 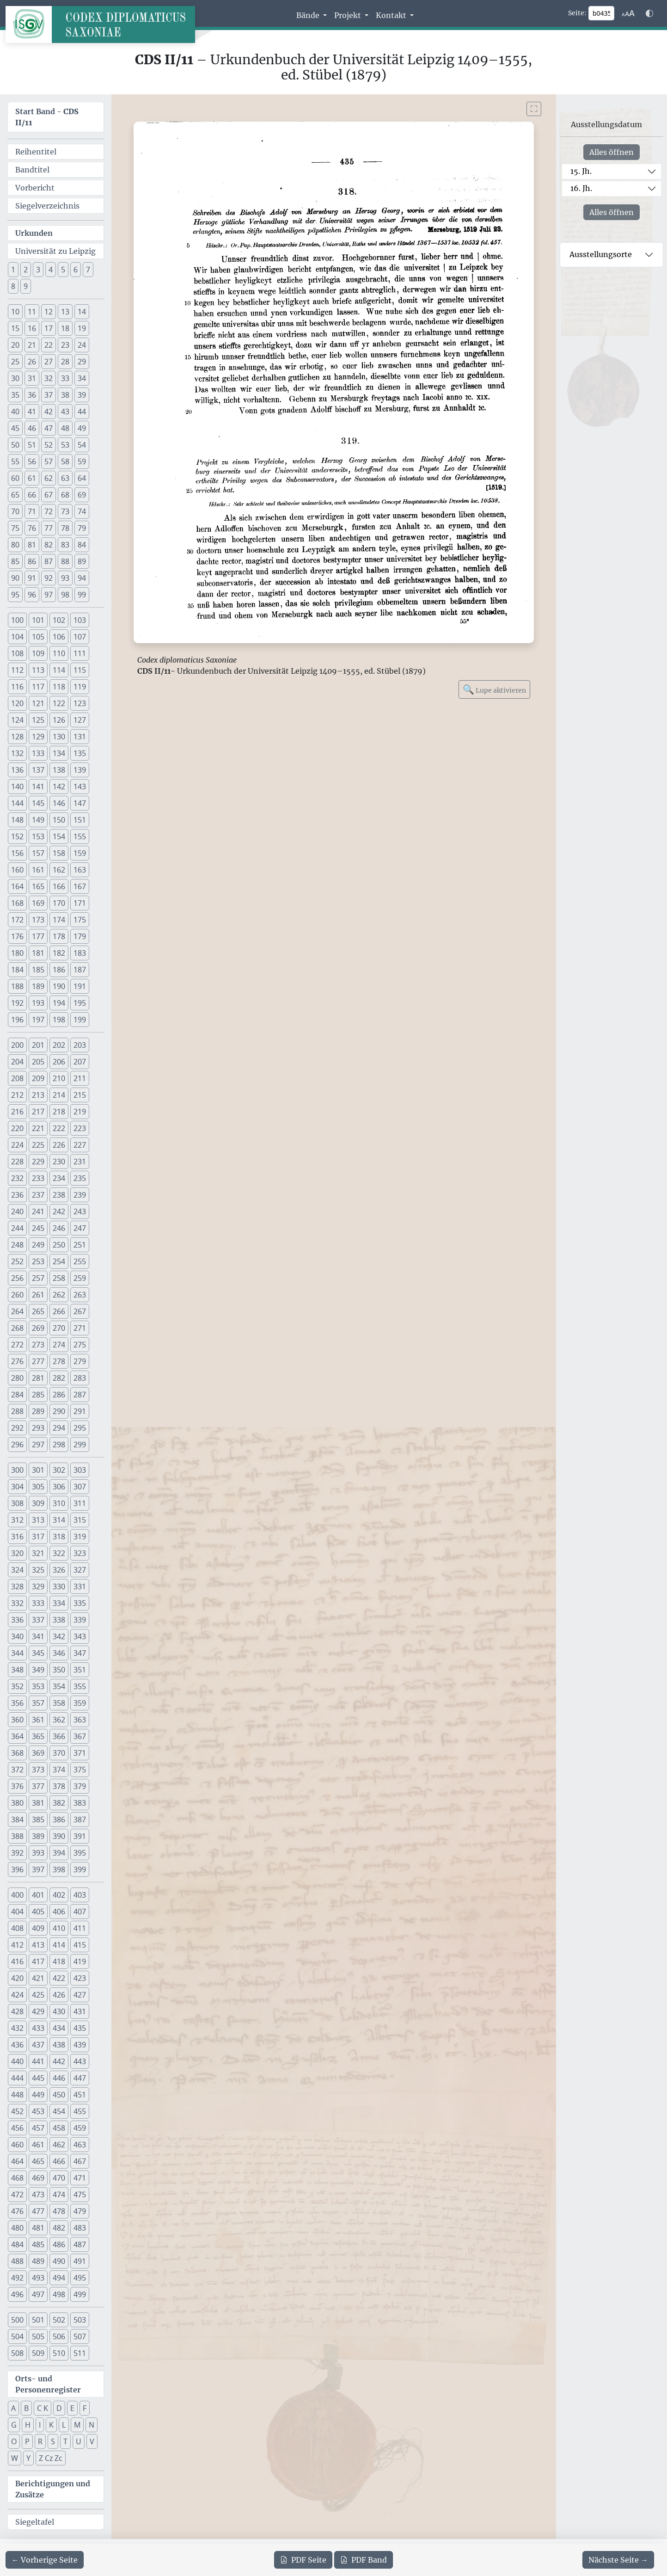 What do you see at coordinates (79, 1570) in the screenshot?
I see `327 [button]` at bounding box center [79, 1570].